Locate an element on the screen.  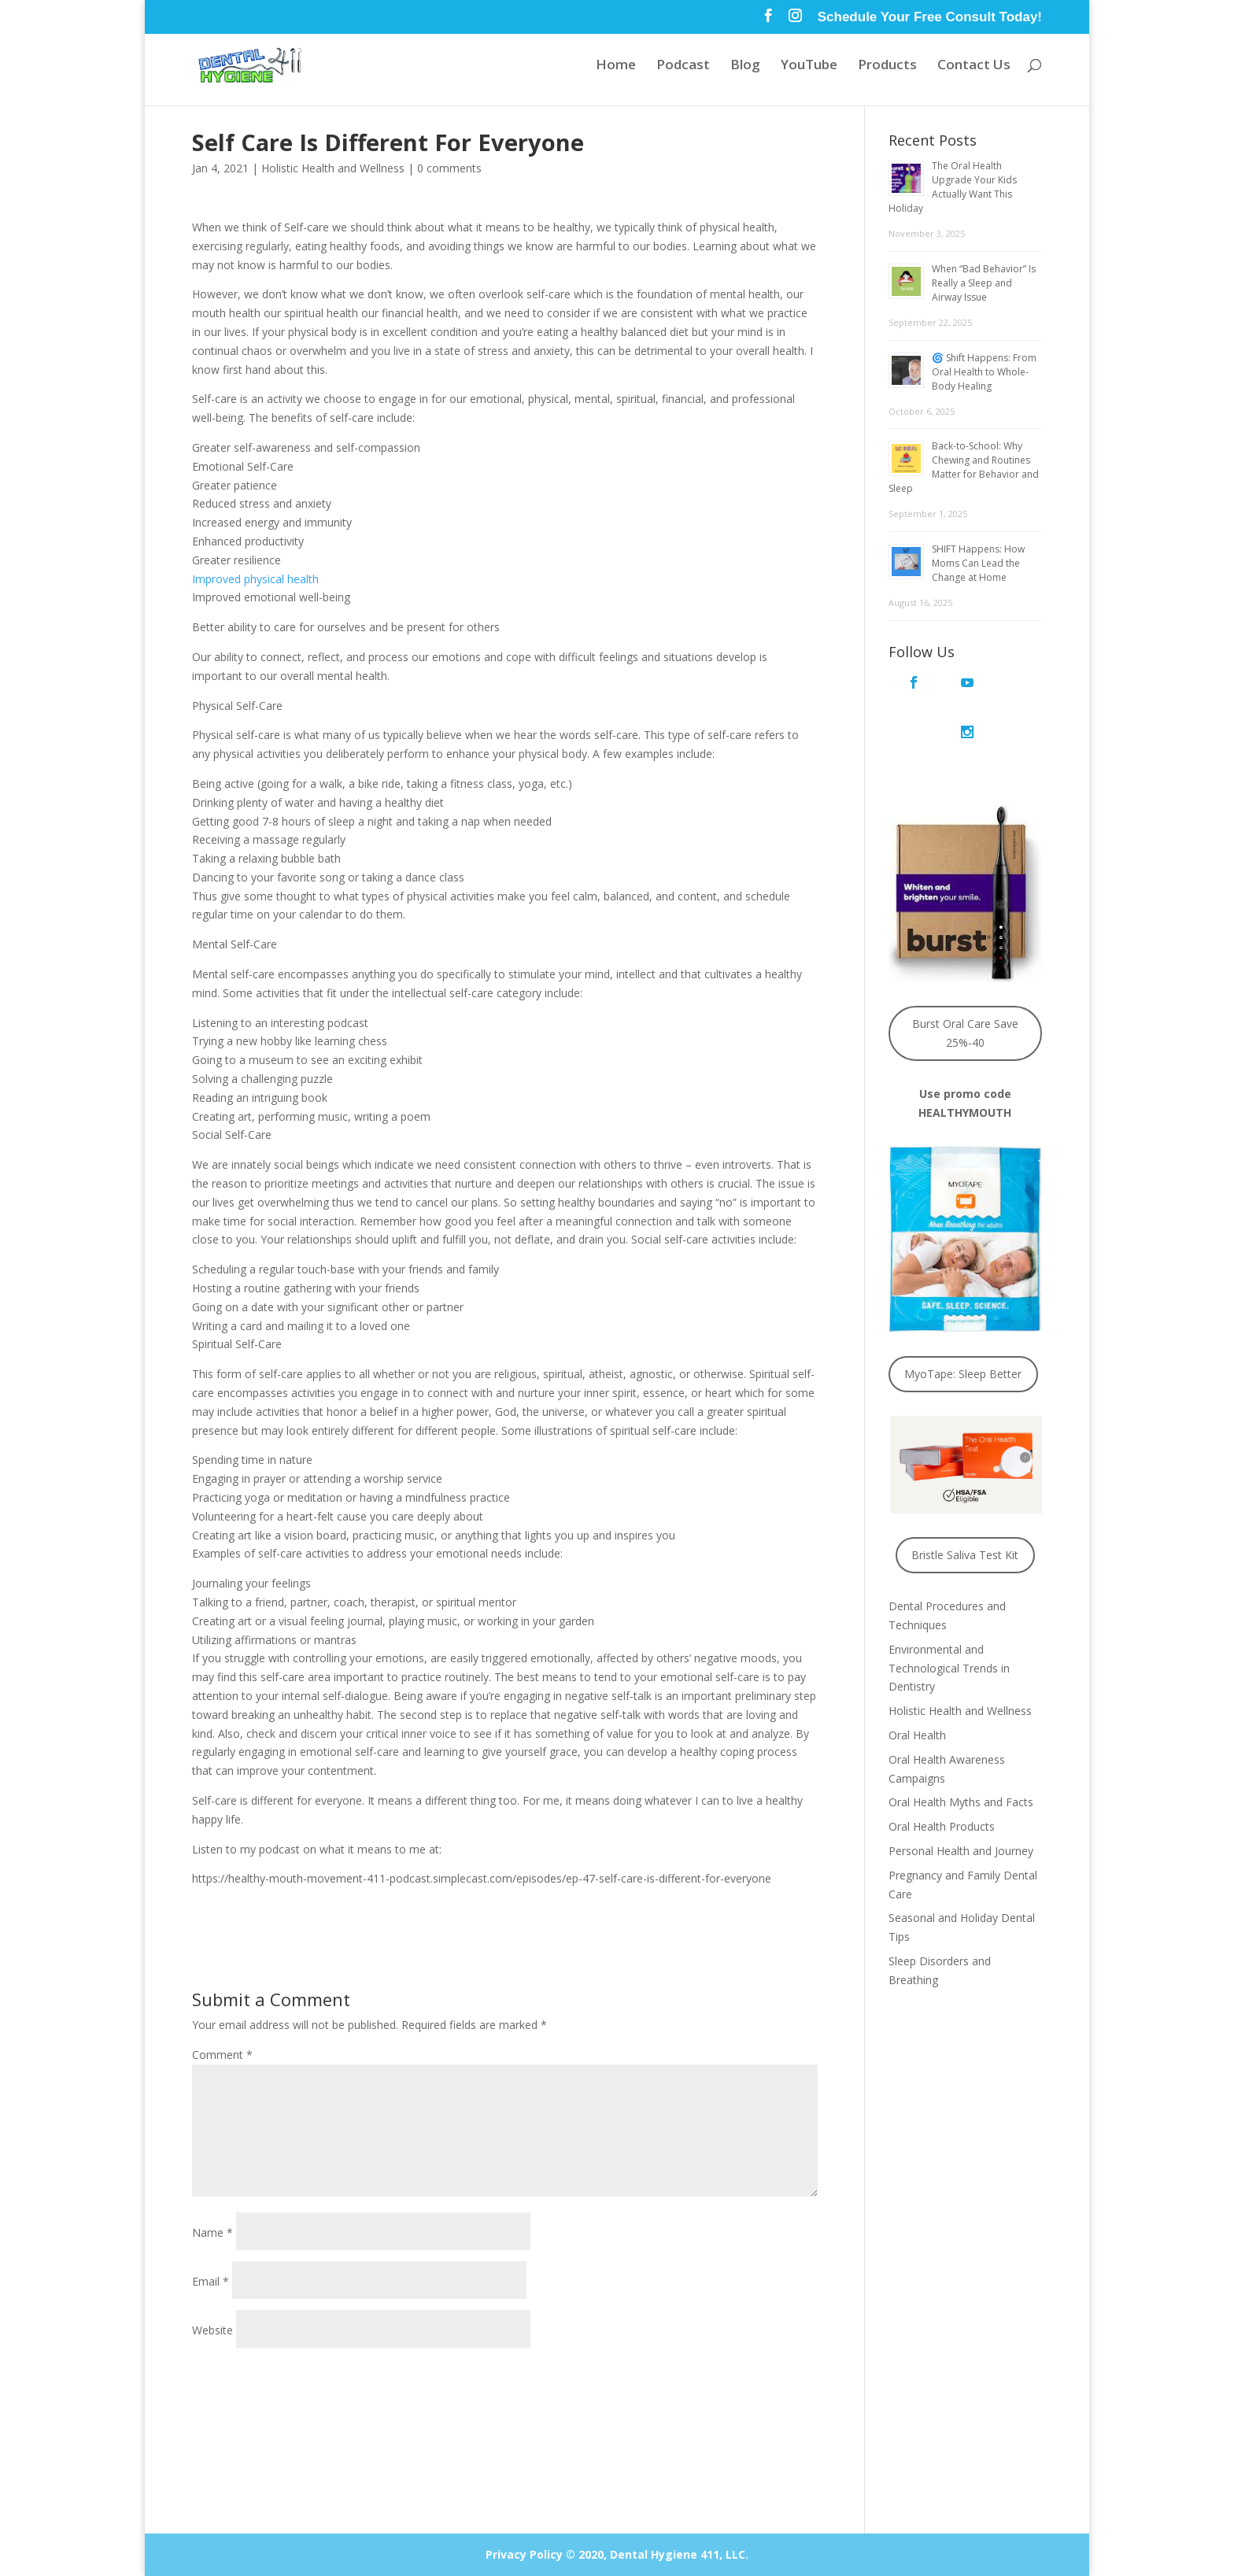
Home is located at coordinates (616, 66).